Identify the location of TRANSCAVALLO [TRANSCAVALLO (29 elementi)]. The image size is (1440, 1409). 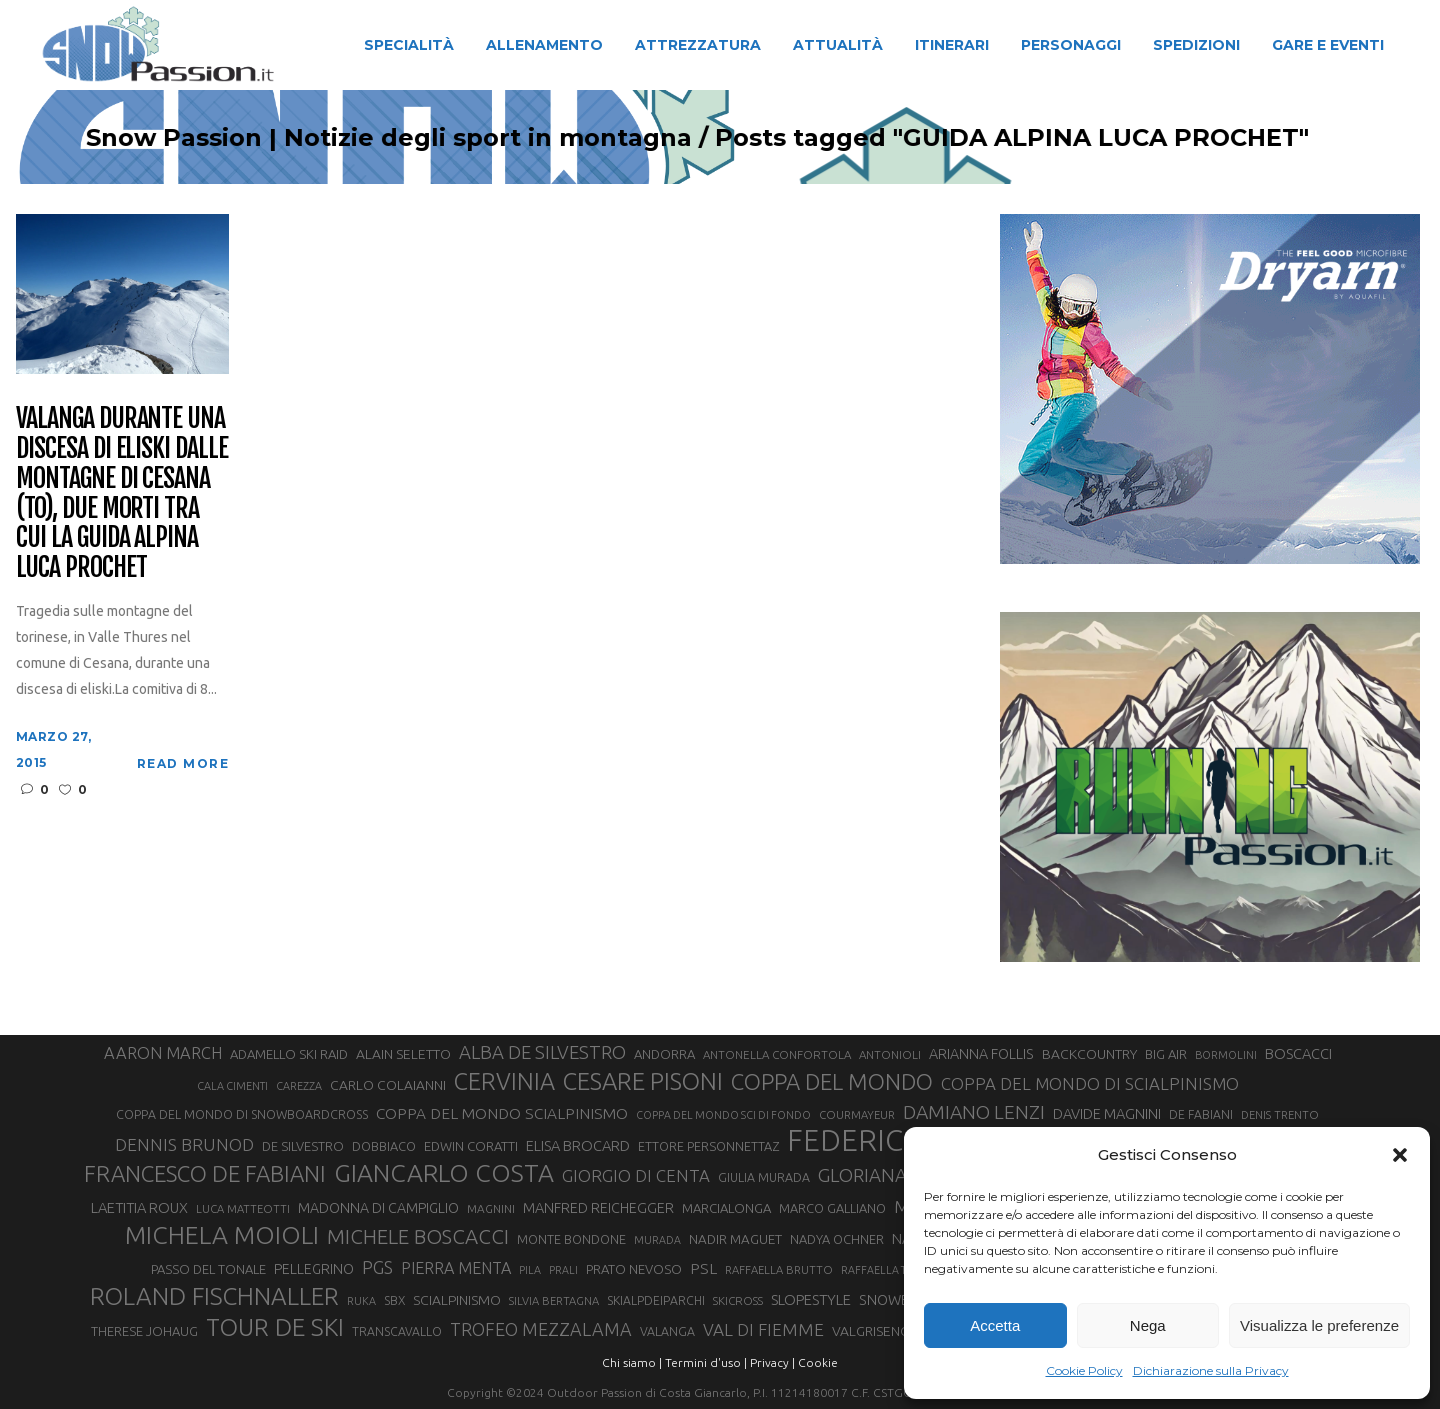
(397, 1331).